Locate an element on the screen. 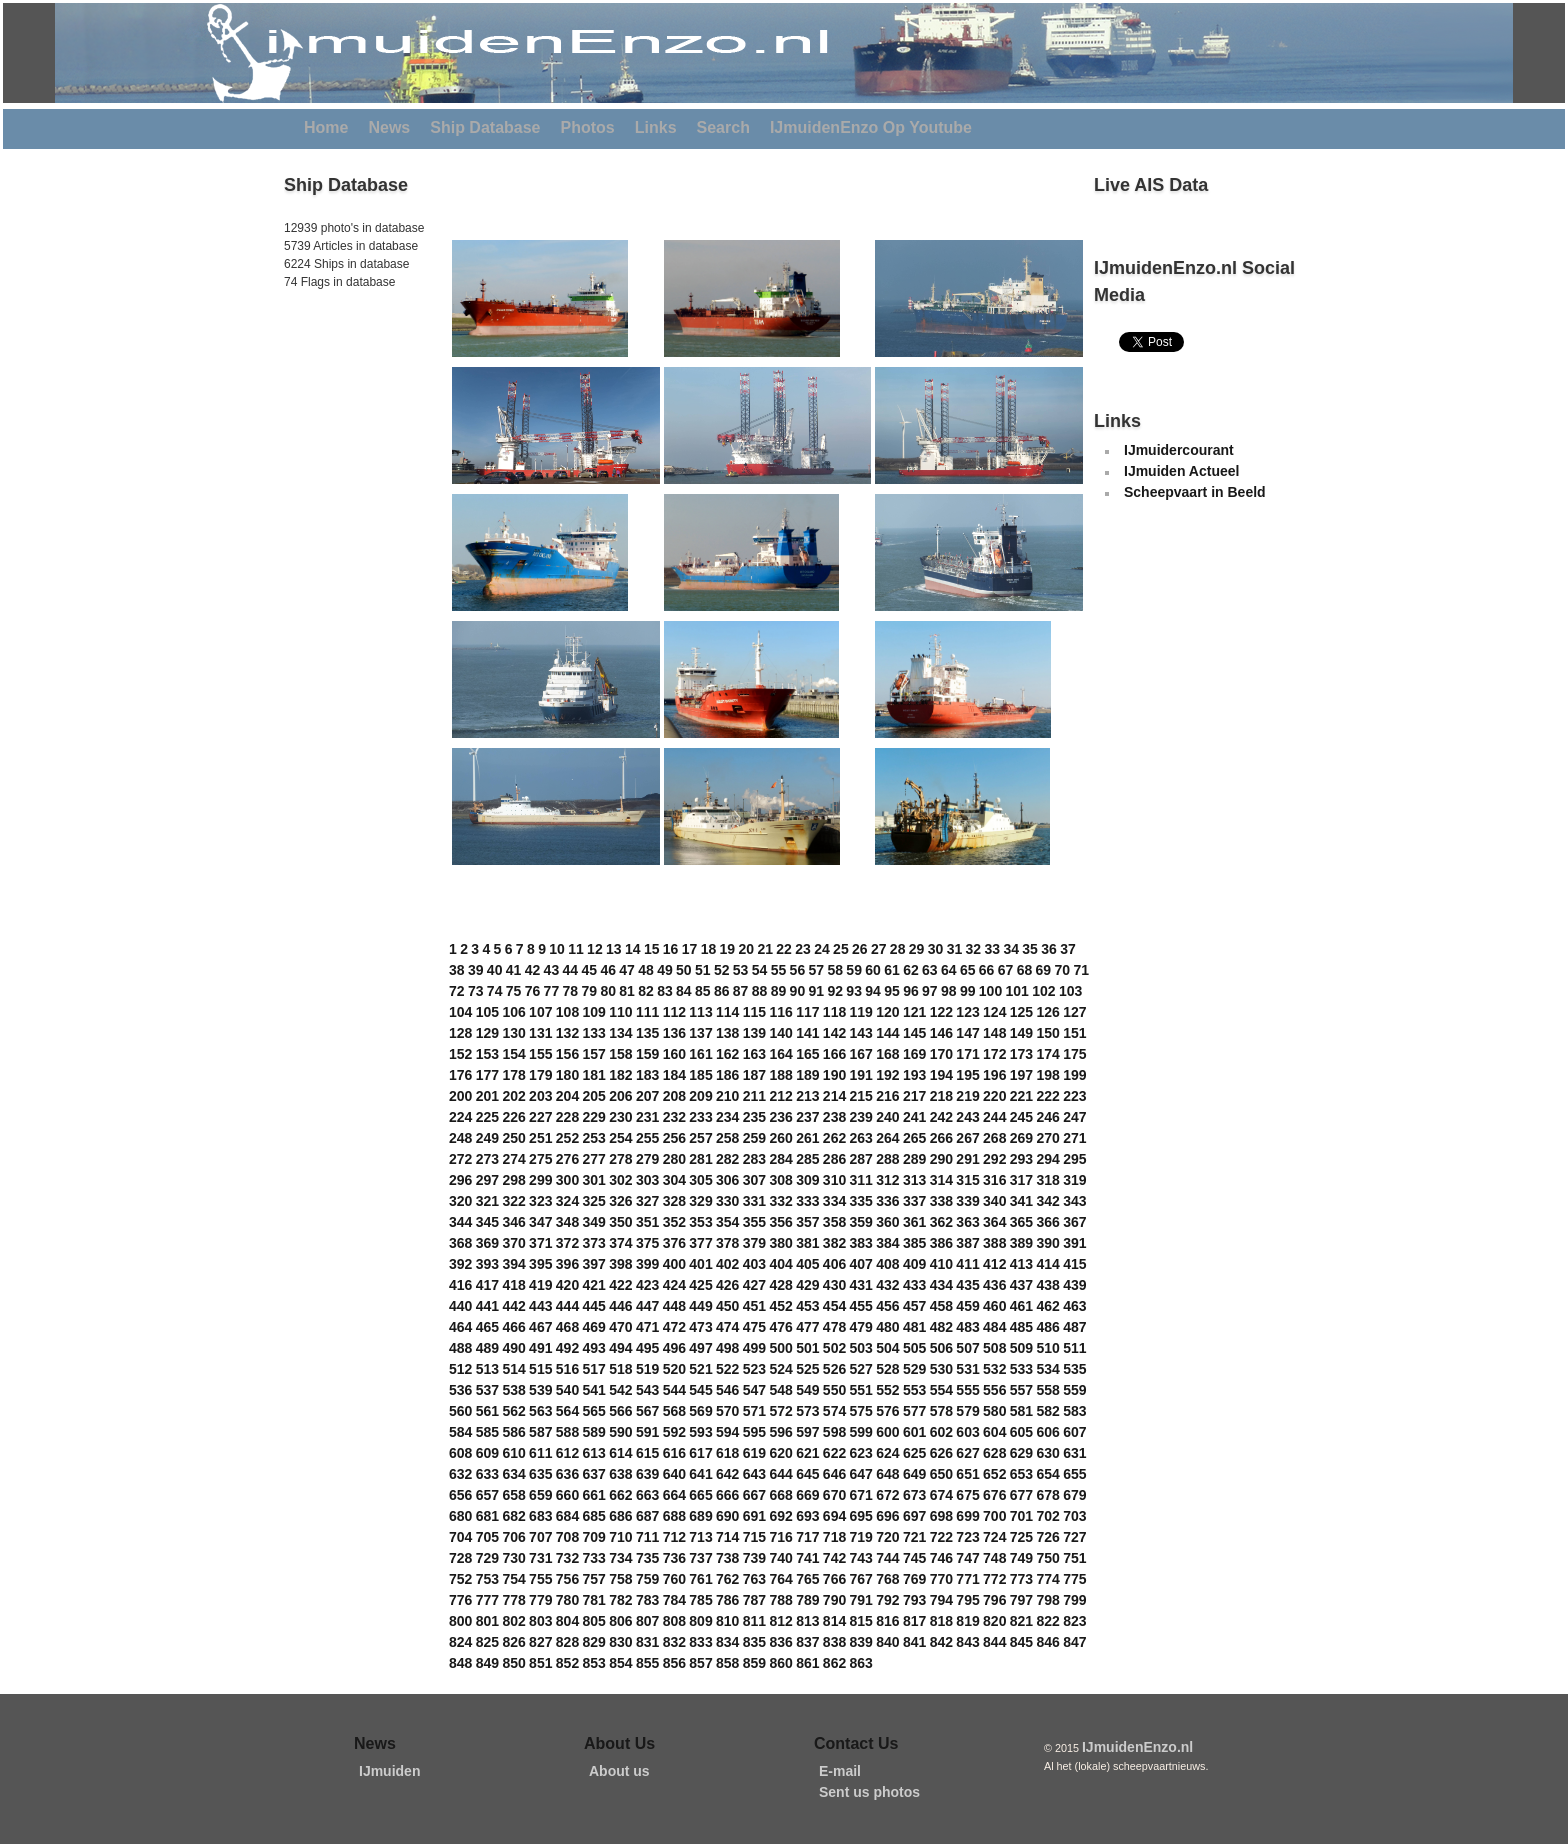 The width and height of the screenshot is (1568, 1844). 216 is located at coordinates (887, 1096).